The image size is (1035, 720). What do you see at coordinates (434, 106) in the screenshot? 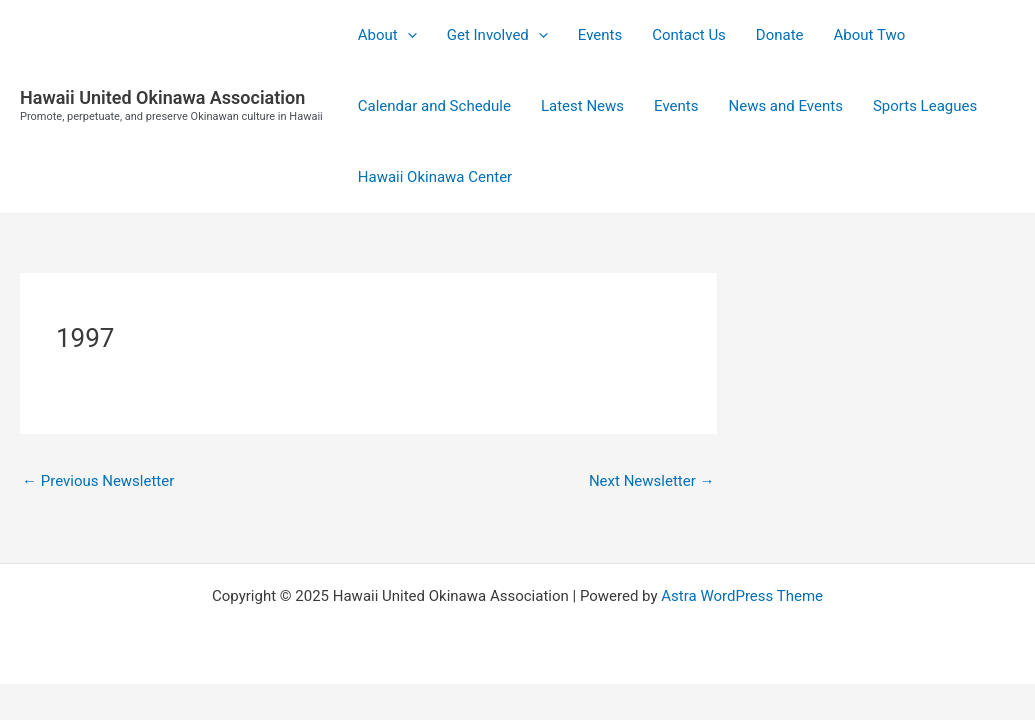
I see `Calendar and Schedule` at bounding box center [434, 106].